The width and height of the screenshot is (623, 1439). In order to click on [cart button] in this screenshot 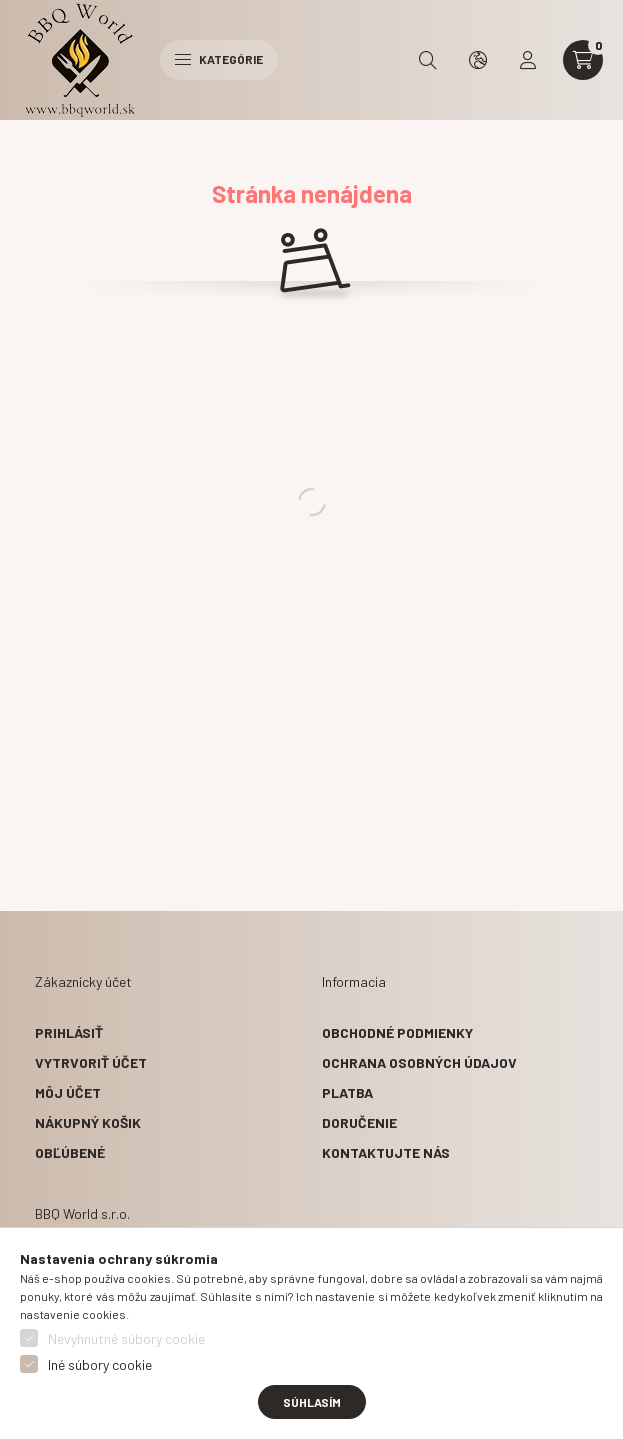, I will do `click(583, 60)`.